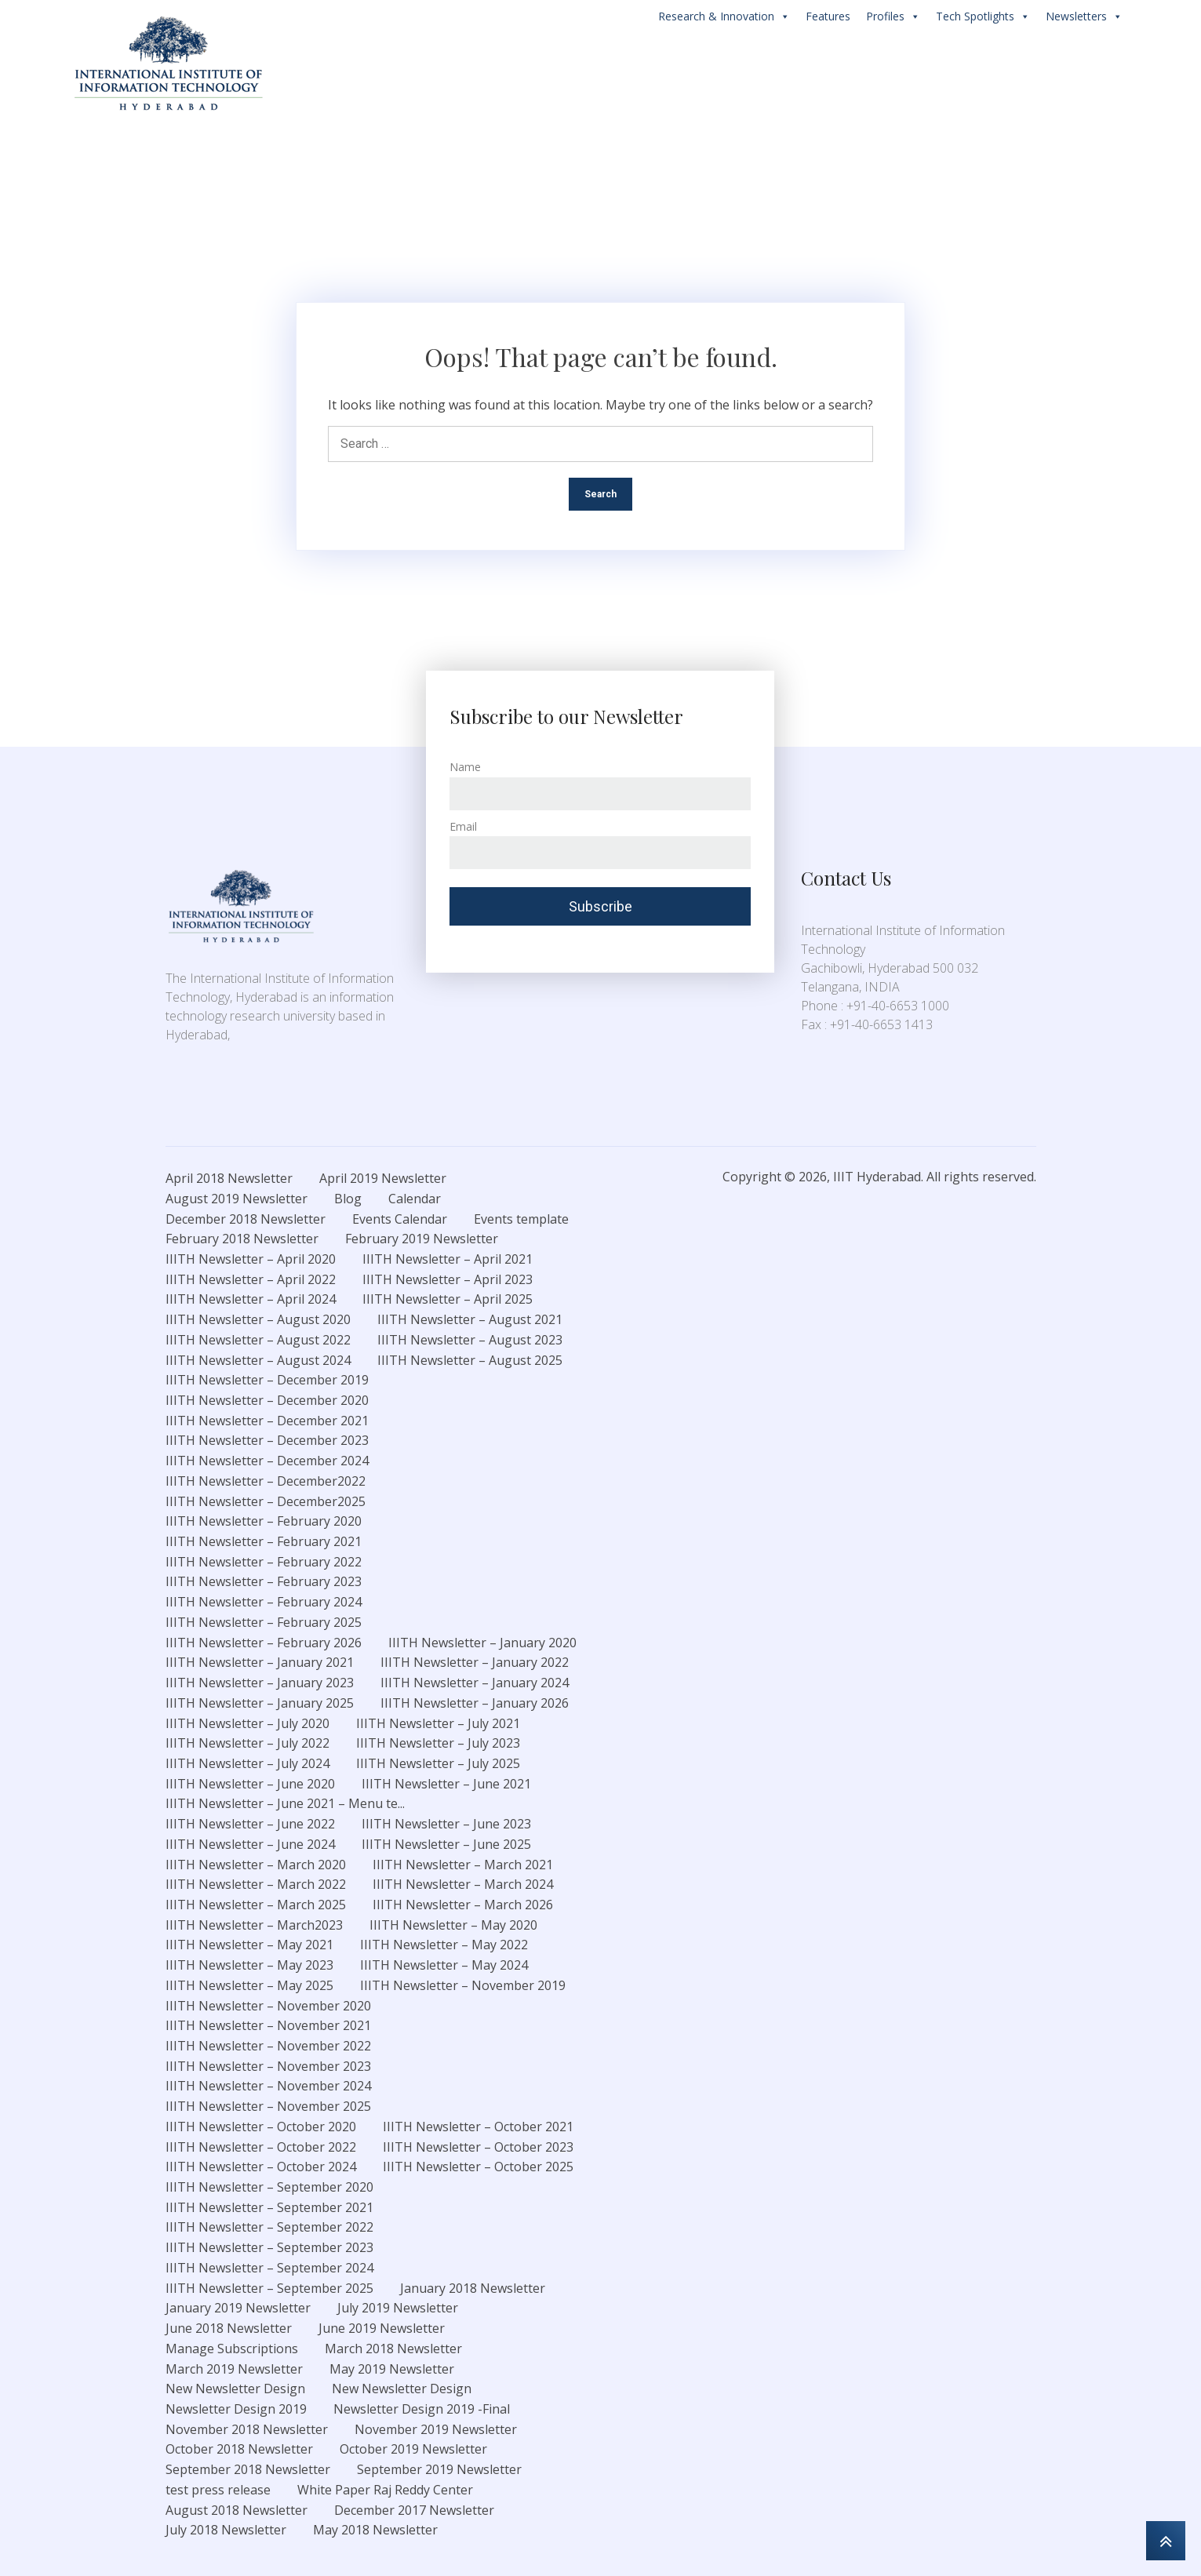 The image size is (1201, 2576). What do you see at coordinates (474, 1682) in the screenshot?
I see `IIITH Newsletter – January 2024` at bounding box center [474, 1682].